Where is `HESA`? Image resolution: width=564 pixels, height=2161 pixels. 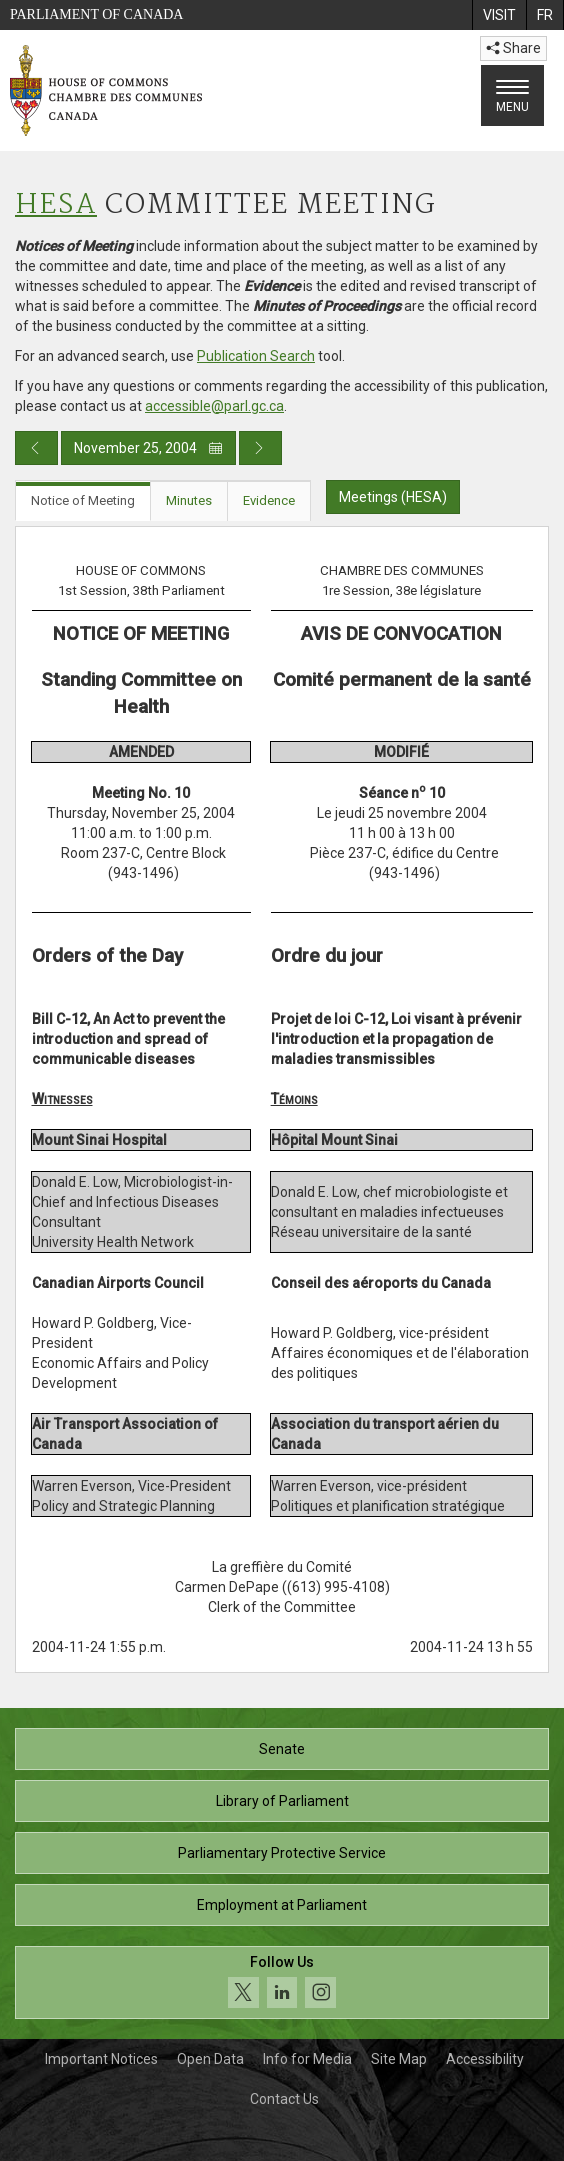 HESA is located at coordinates (56, 205).